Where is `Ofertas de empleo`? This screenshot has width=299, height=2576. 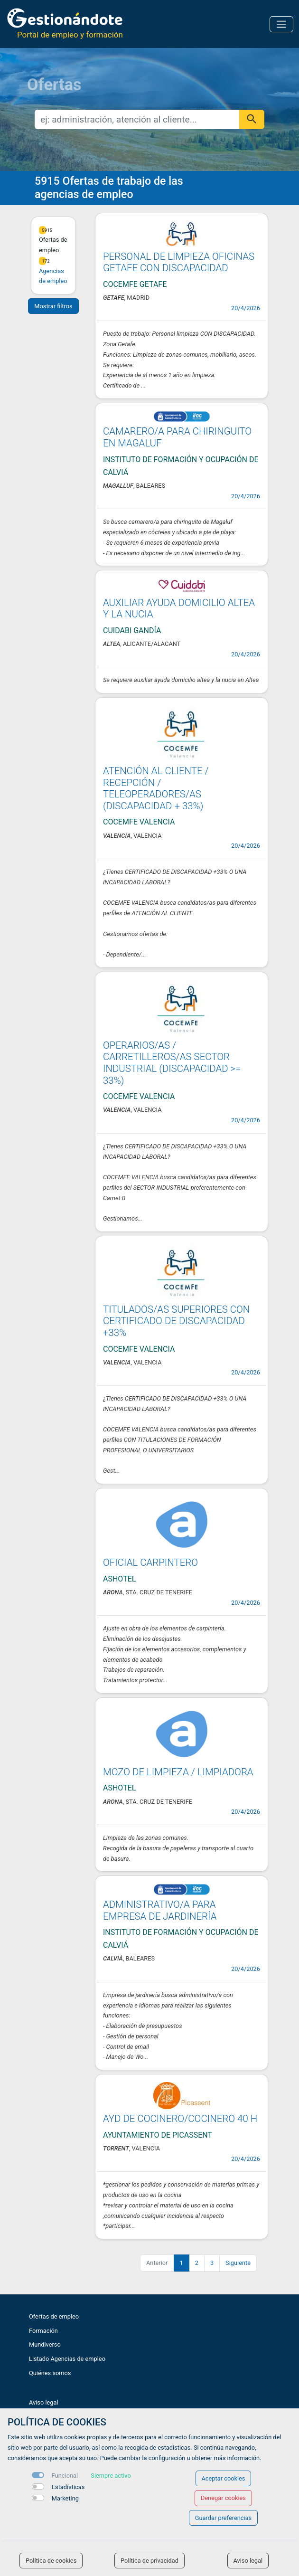 Ofertas de empleo is located at coordinates (54, 2316).